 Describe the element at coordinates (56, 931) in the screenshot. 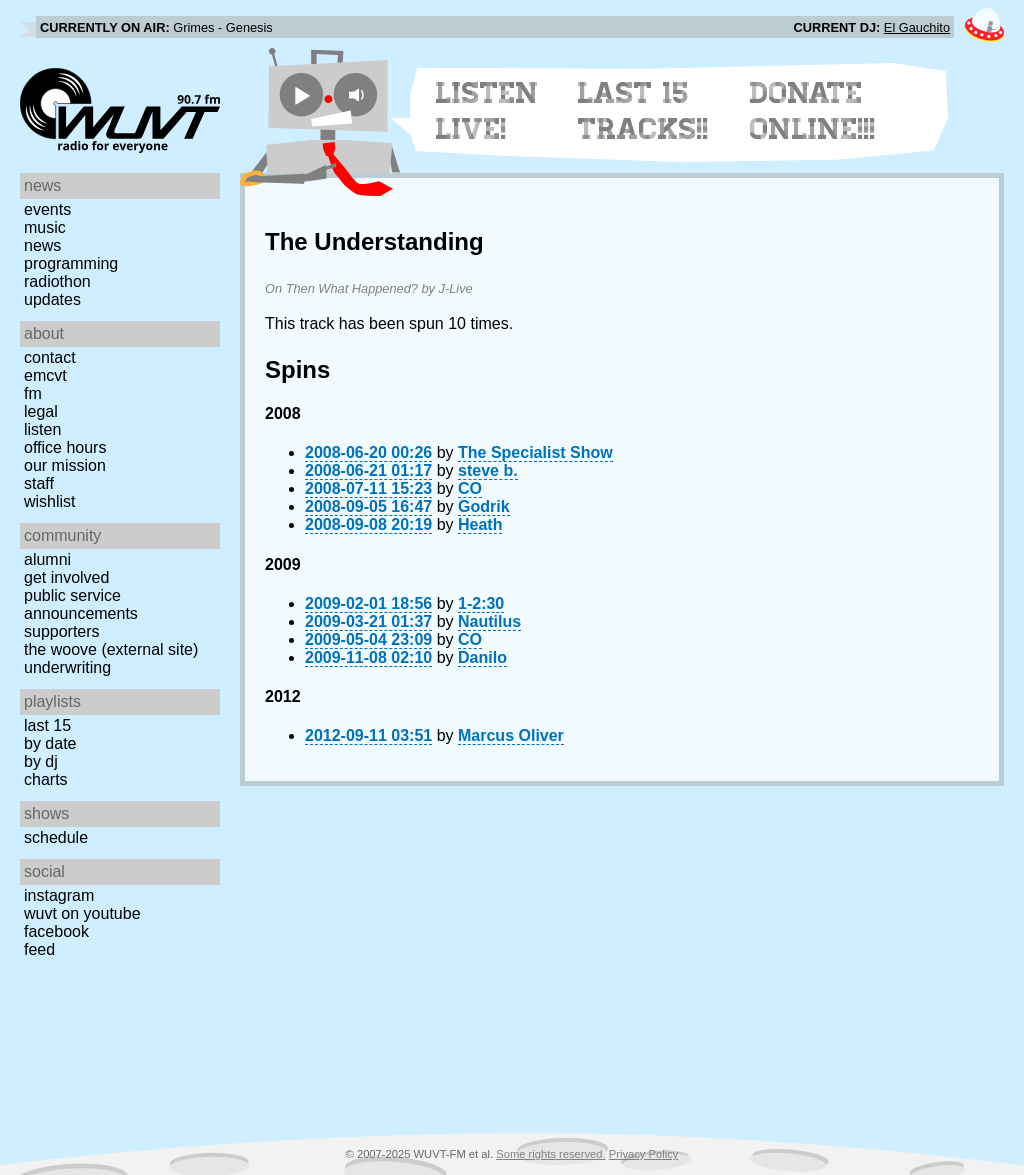

I see `Facebook` at that location.